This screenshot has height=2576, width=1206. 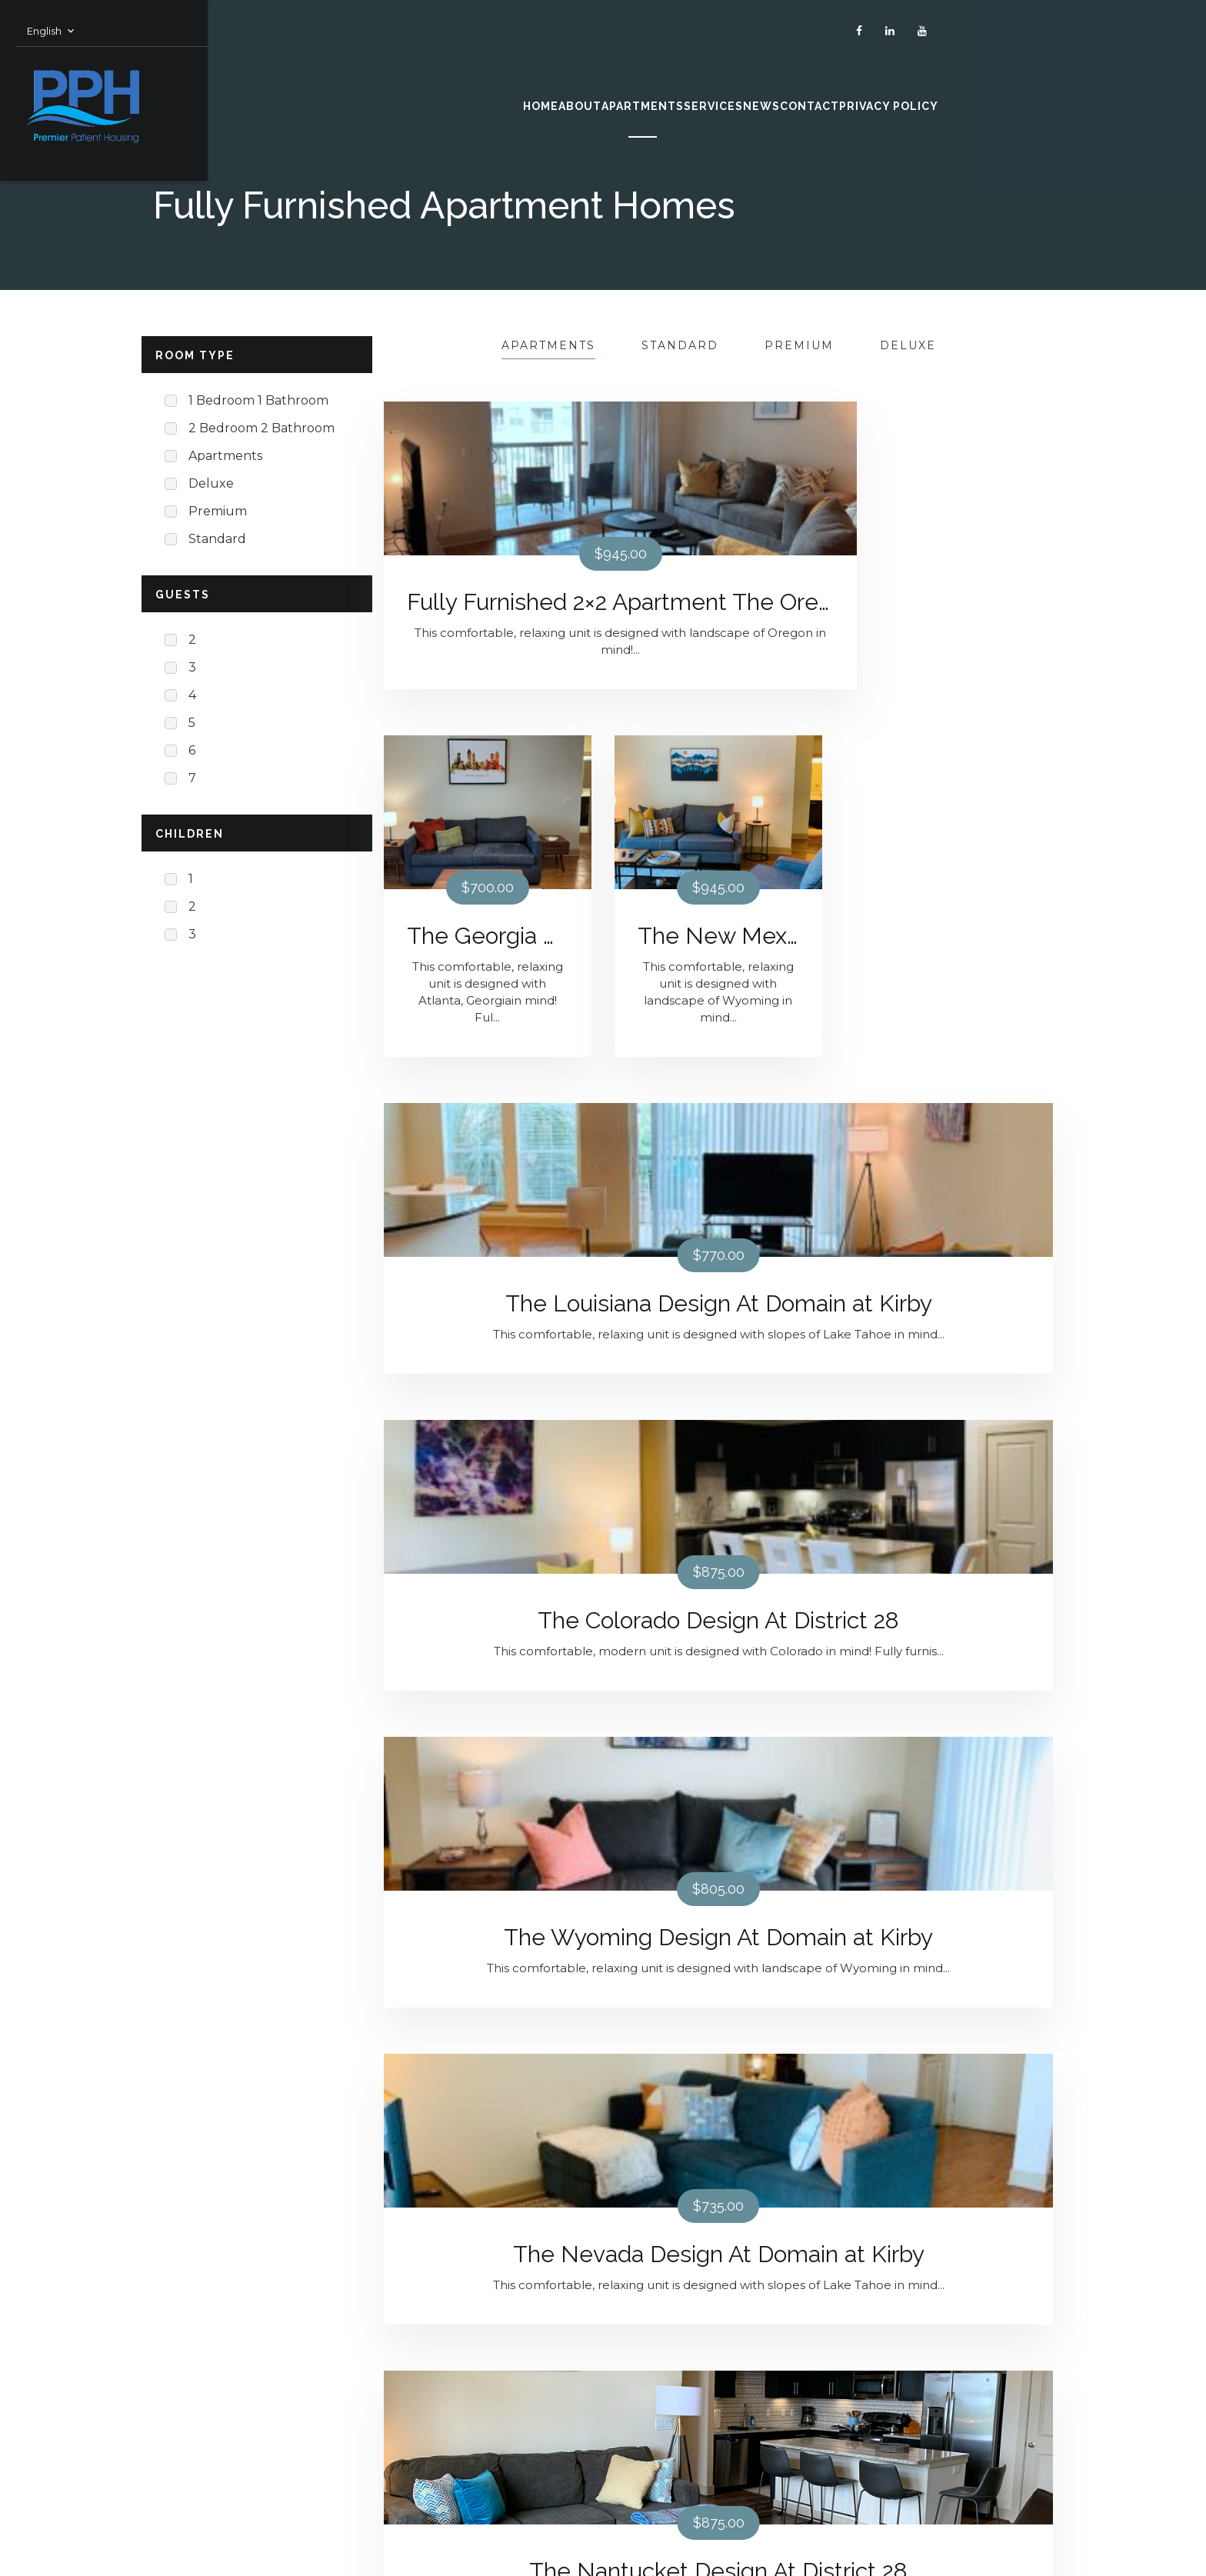 What do you see at coordinates (501, 2425) in the screenshot?
I see `Leasing@PremierPatientHousing.com` at bounding box center [501, 2425].